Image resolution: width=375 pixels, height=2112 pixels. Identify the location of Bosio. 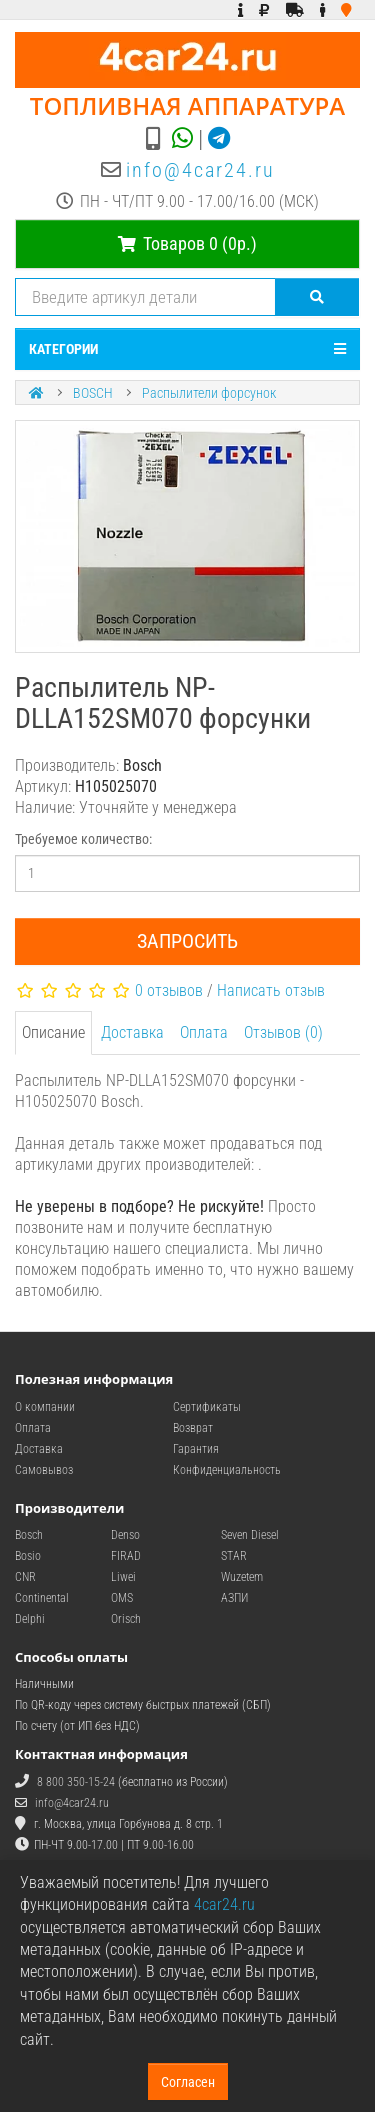
(28, 1556).